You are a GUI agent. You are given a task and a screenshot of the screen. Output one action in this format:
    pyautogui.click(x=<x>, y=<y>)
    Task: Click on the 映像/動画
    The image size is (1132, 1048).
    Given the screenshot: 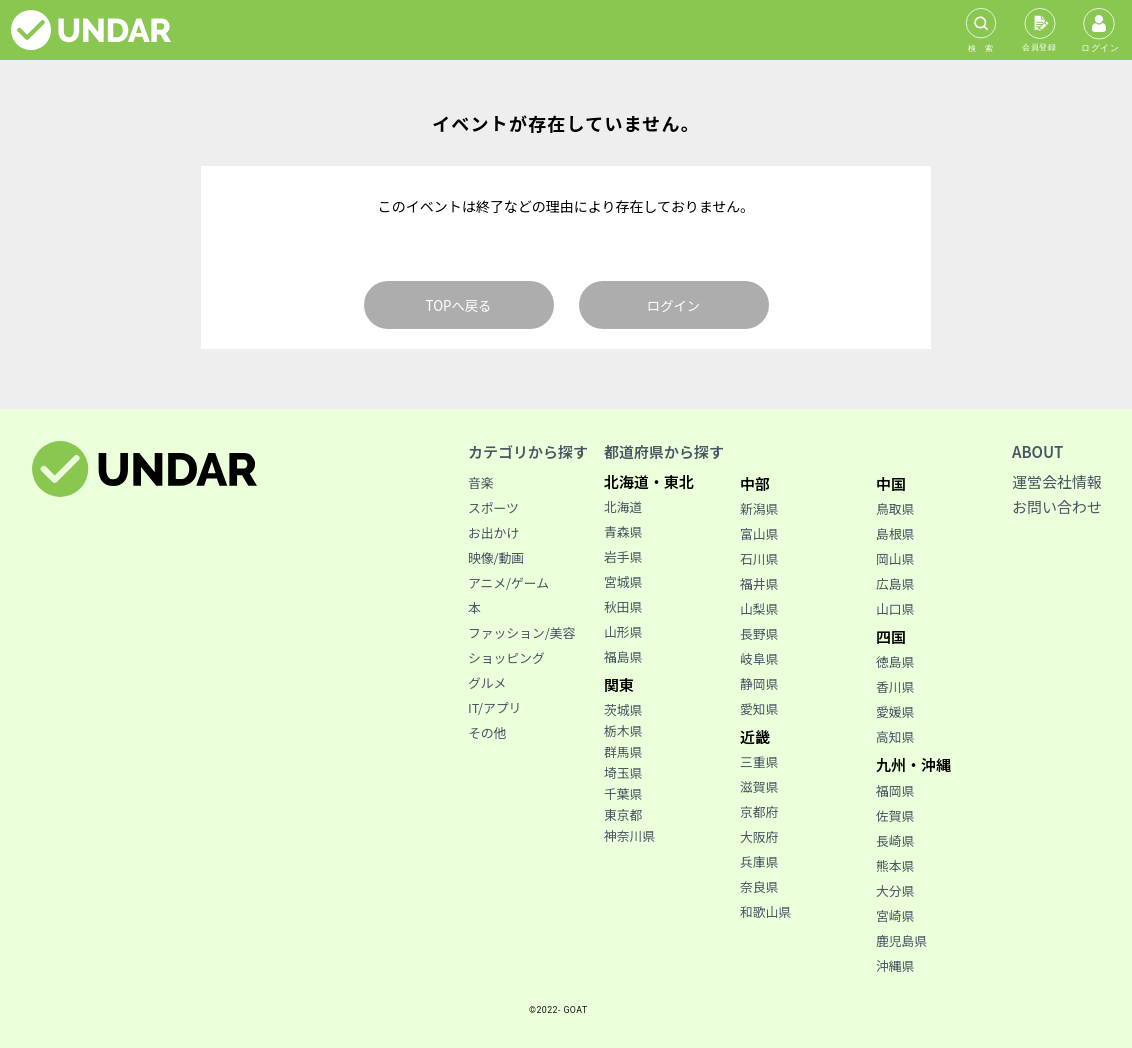 What is the action you would take?
    pyautogui.click(x=496, y=557)
    